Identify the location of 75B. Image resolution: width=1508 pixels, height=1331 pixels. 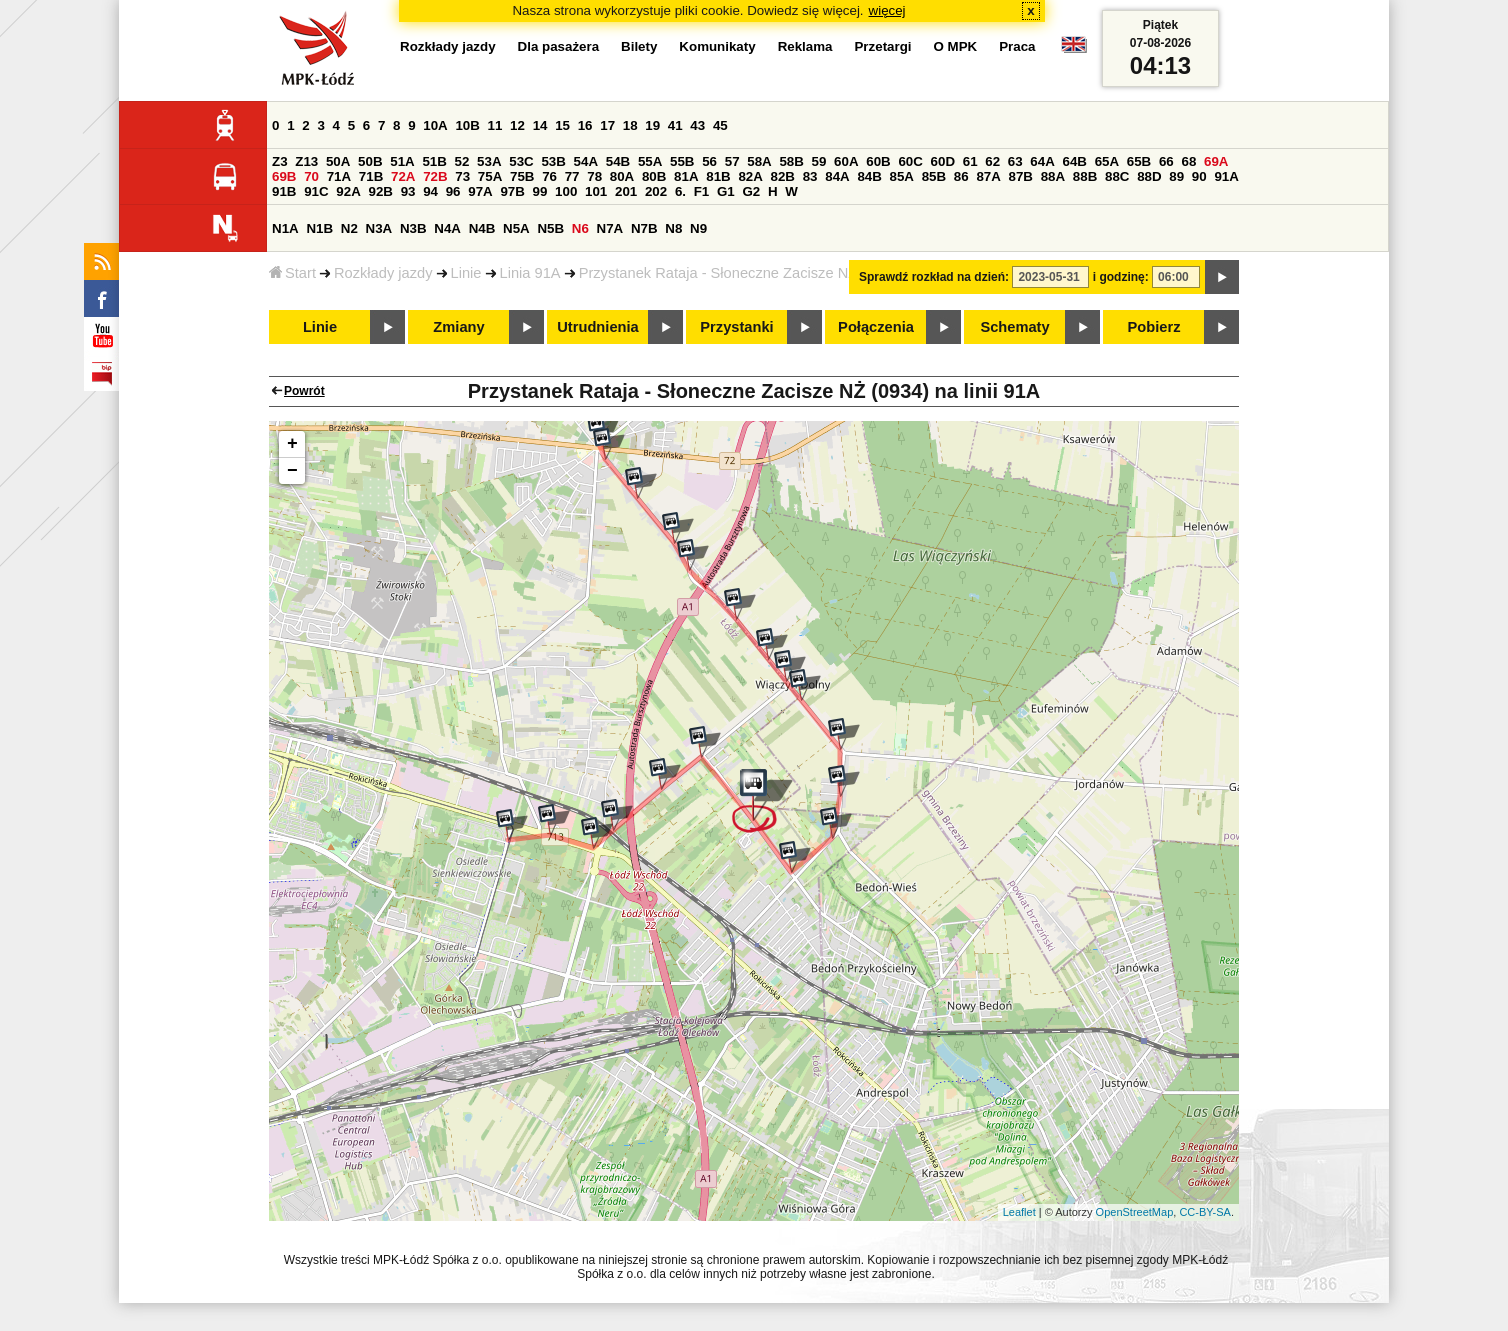
(522, 176).